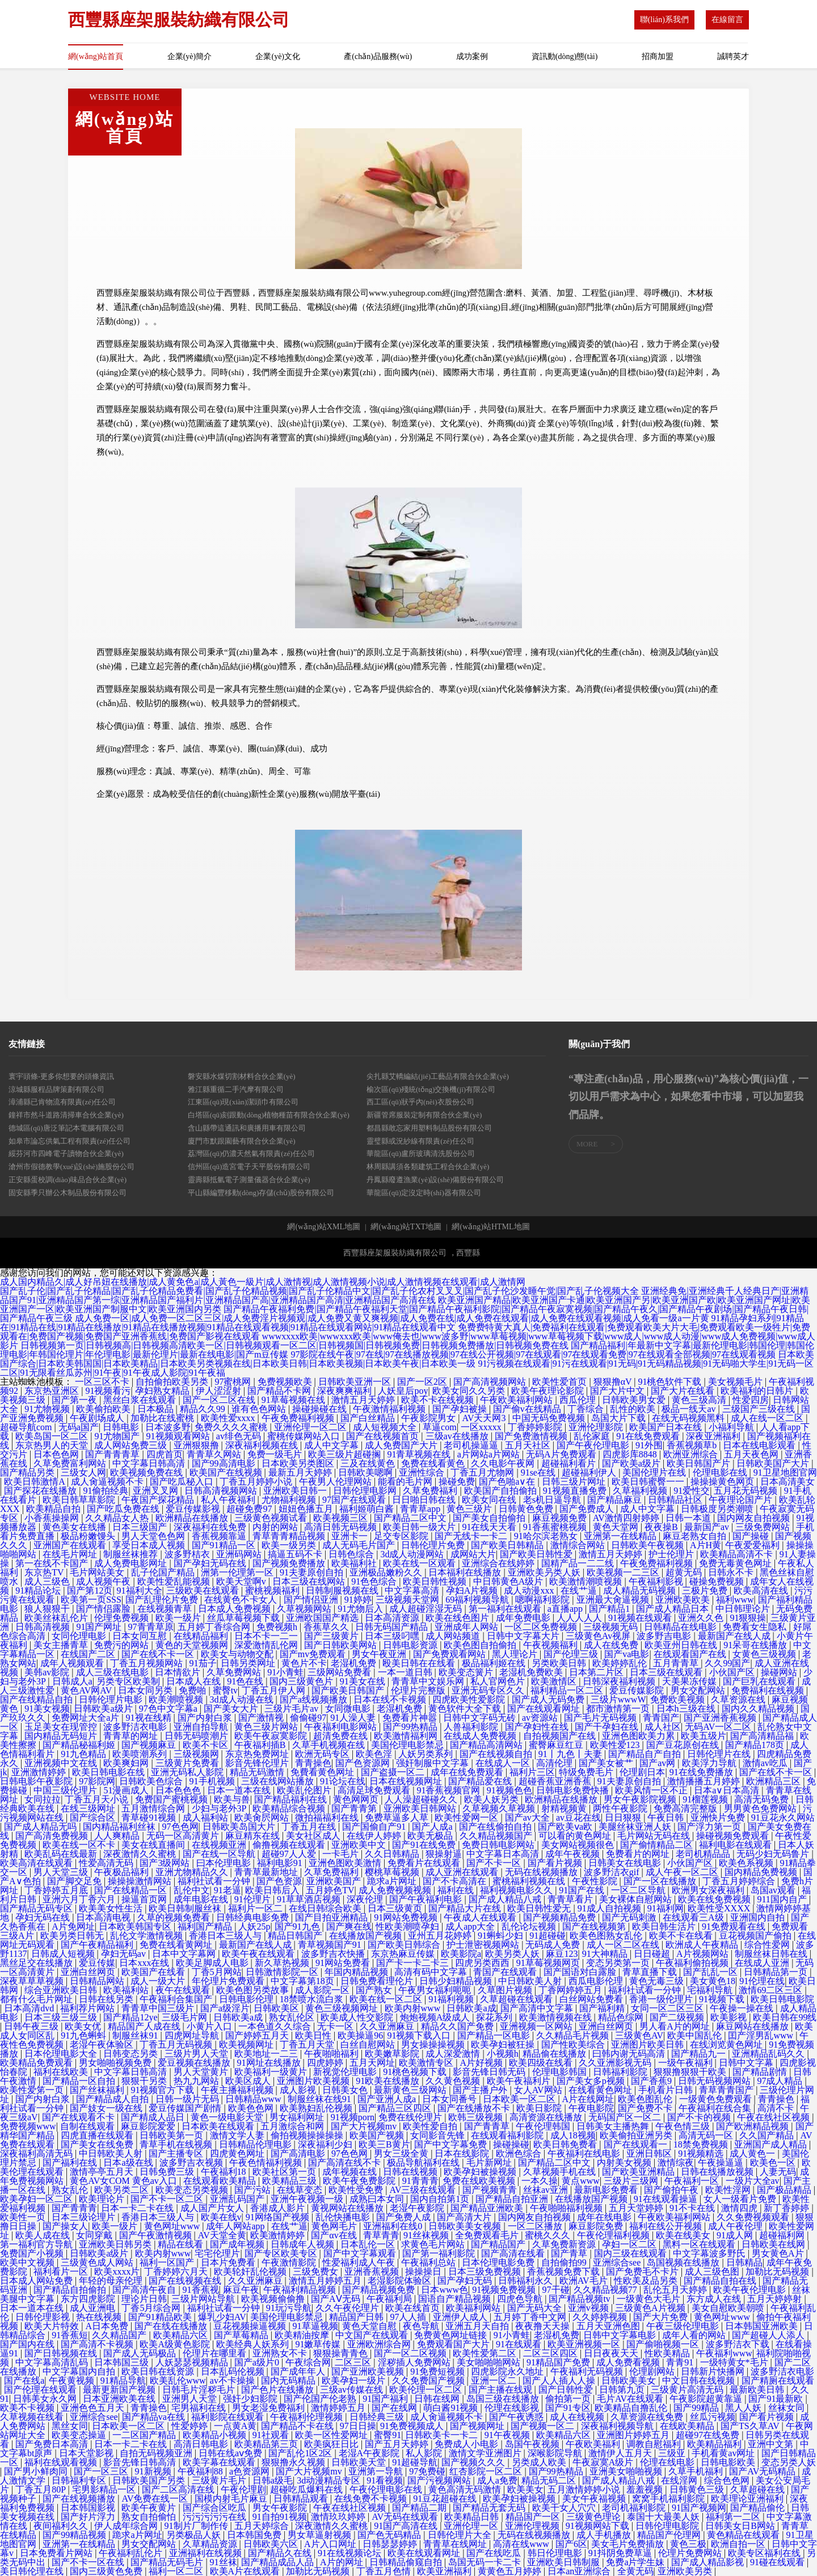  Describe the element at coordinates (255, 2535) in the screenshot. I see `日本韩国免费` at that location.